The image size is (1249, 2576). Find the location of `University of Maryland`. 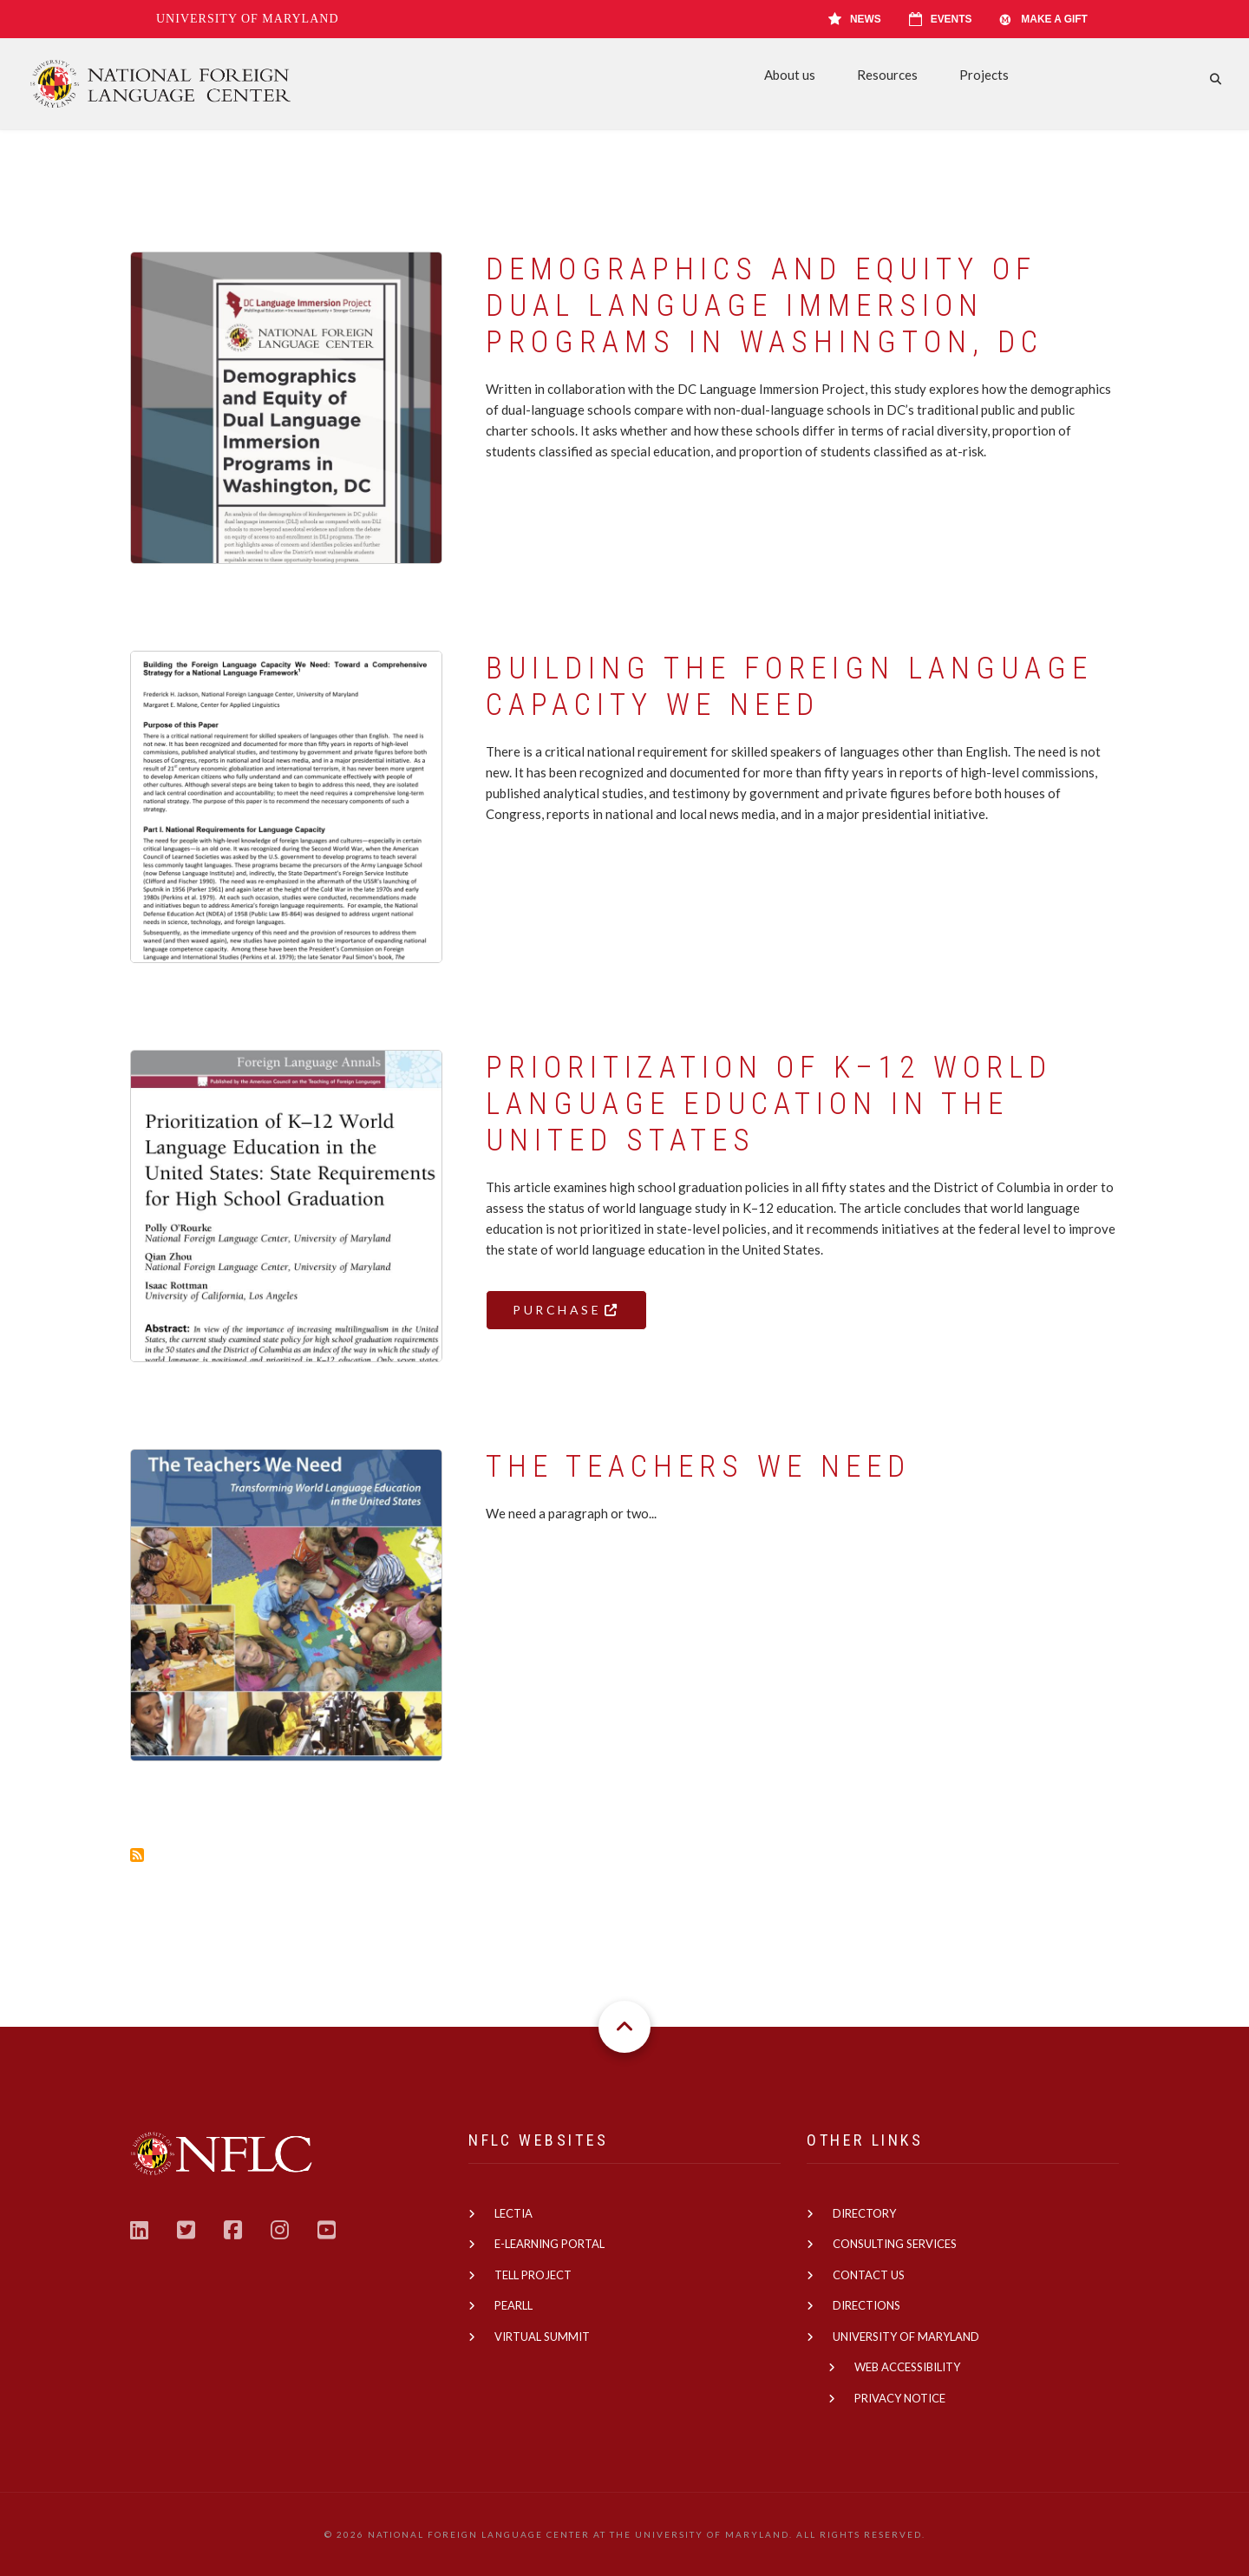

University of Maryland is located at coordinates (247, 18).